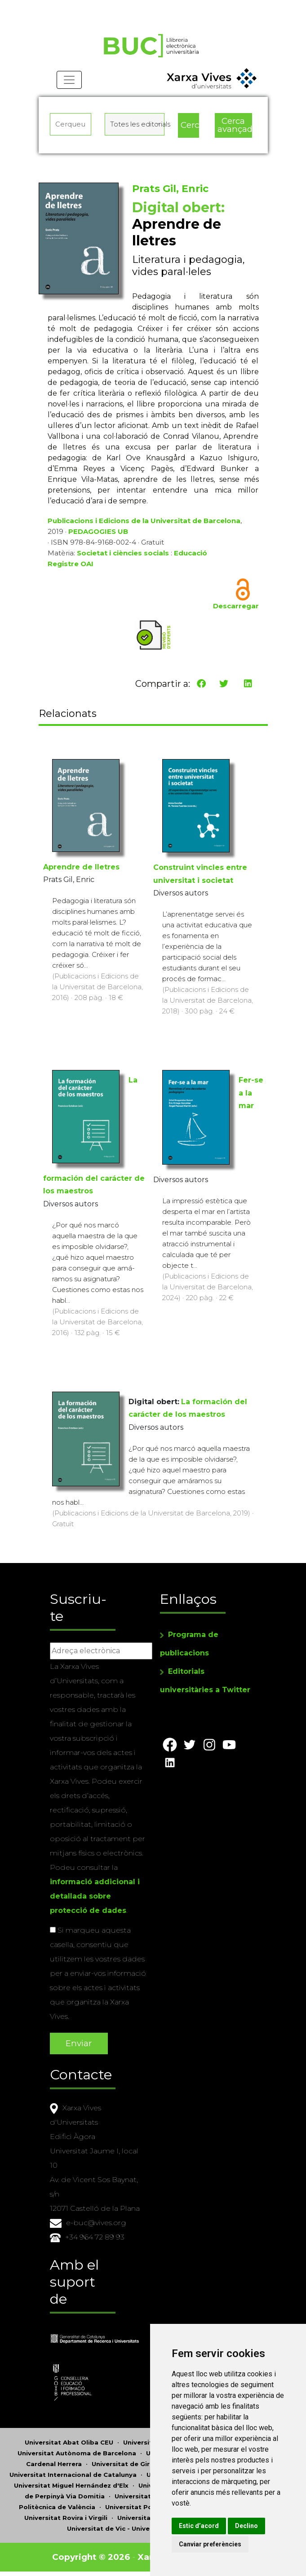 This screenshot has width=306, height=2576. What do you see at coordinates (251, 1093) in the screenshot?
I see `Fer-se a la mar` at bounding box center [251, 1093].